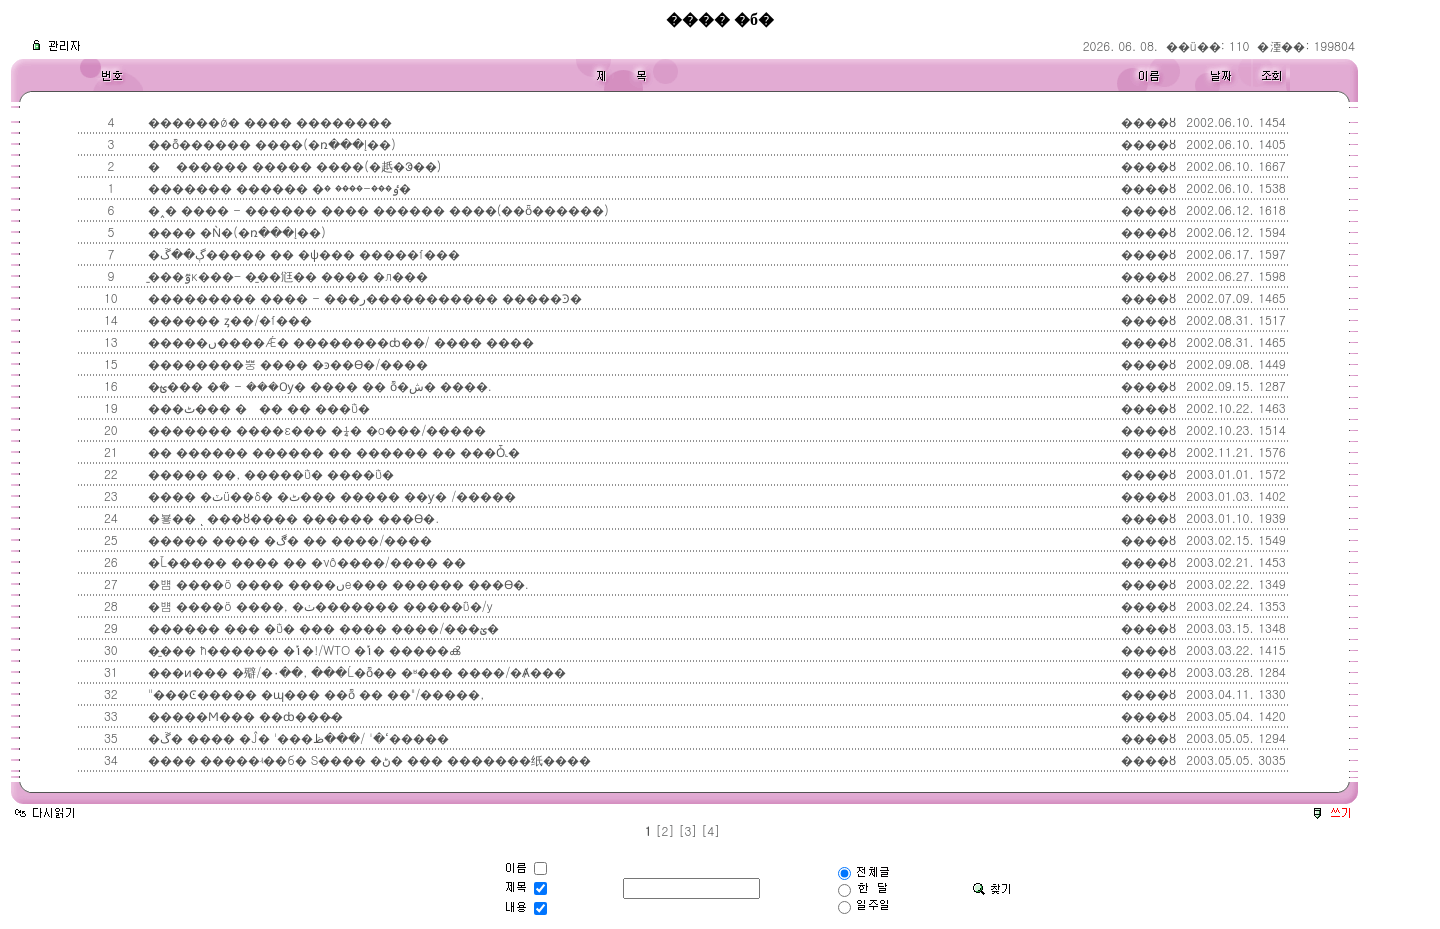 The width and height of the screenshot is (1440, 929). Describe the element at coordinates (291, 517) in the screenshot. I see `�뵿�� ͺ ���ȣ���� ������ ���ϴ�.` at that location.